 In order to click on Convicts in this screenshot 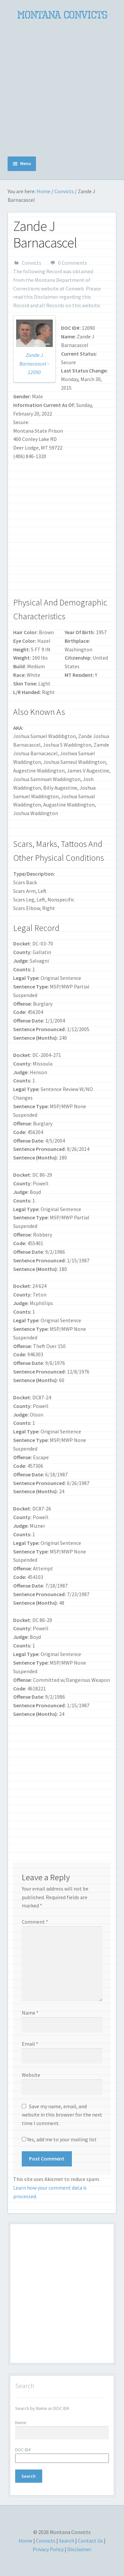, I will do `click(64, 191)`.